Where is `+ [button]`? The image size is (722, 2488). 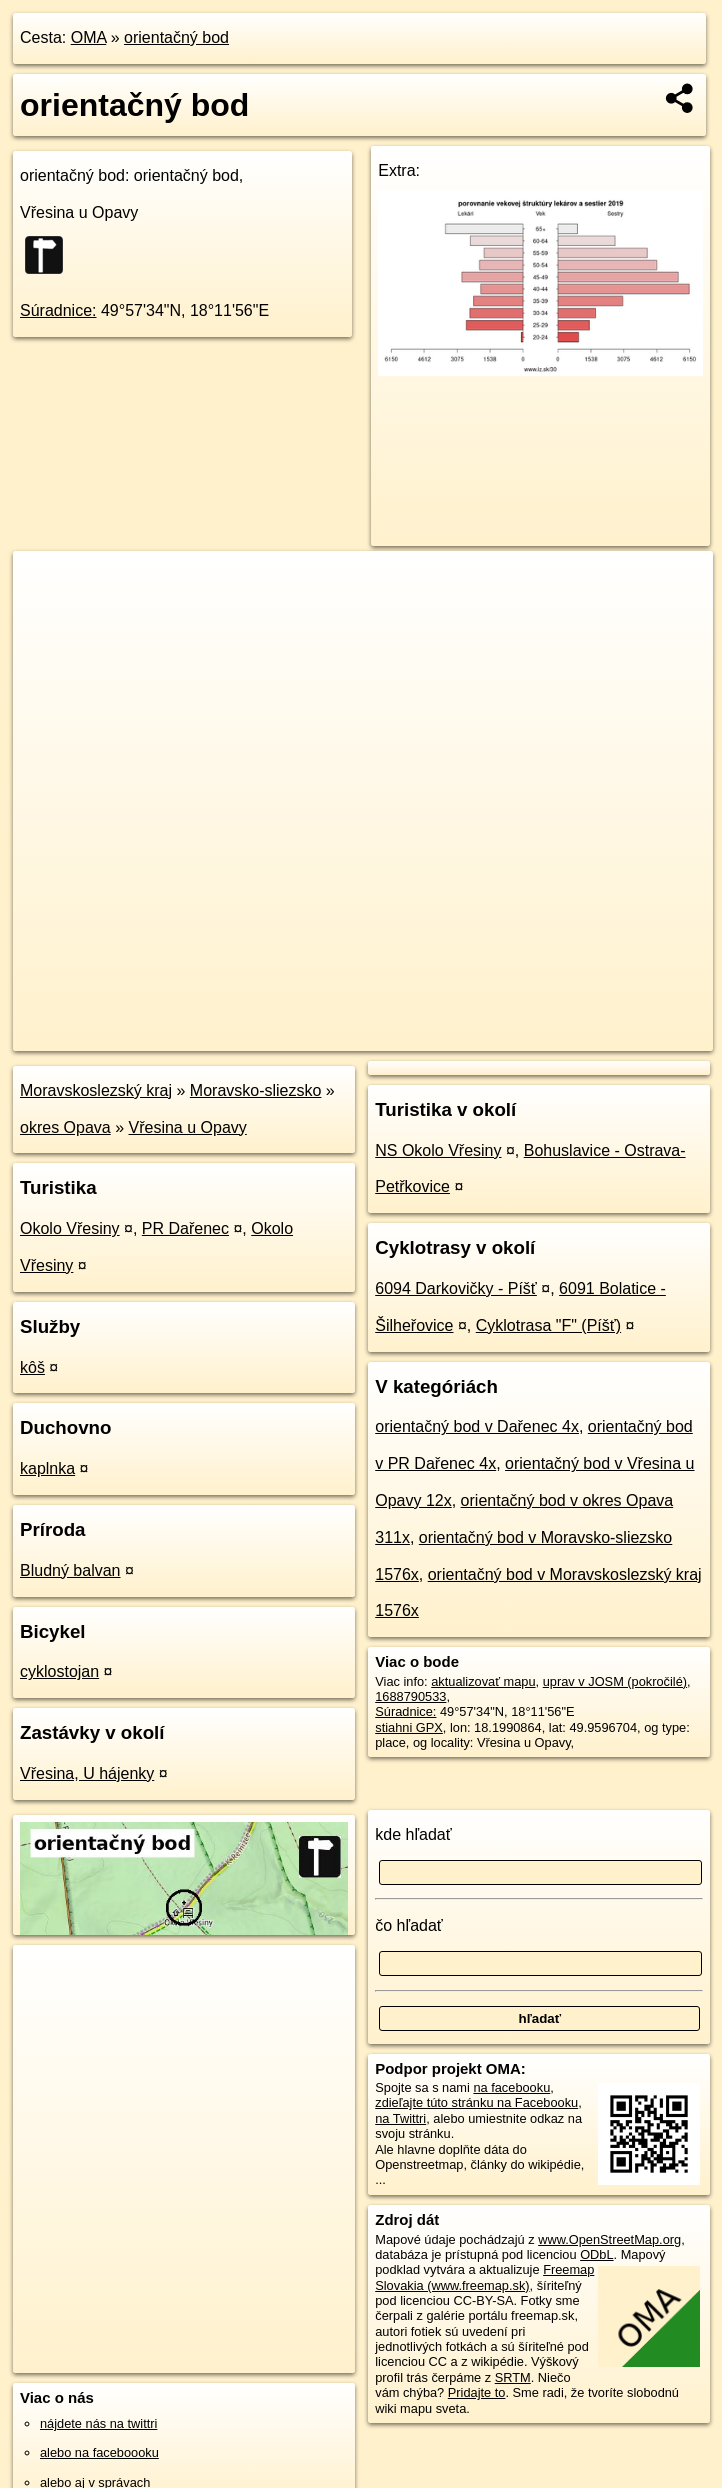 + [button] is located at coordinates (47, 585).